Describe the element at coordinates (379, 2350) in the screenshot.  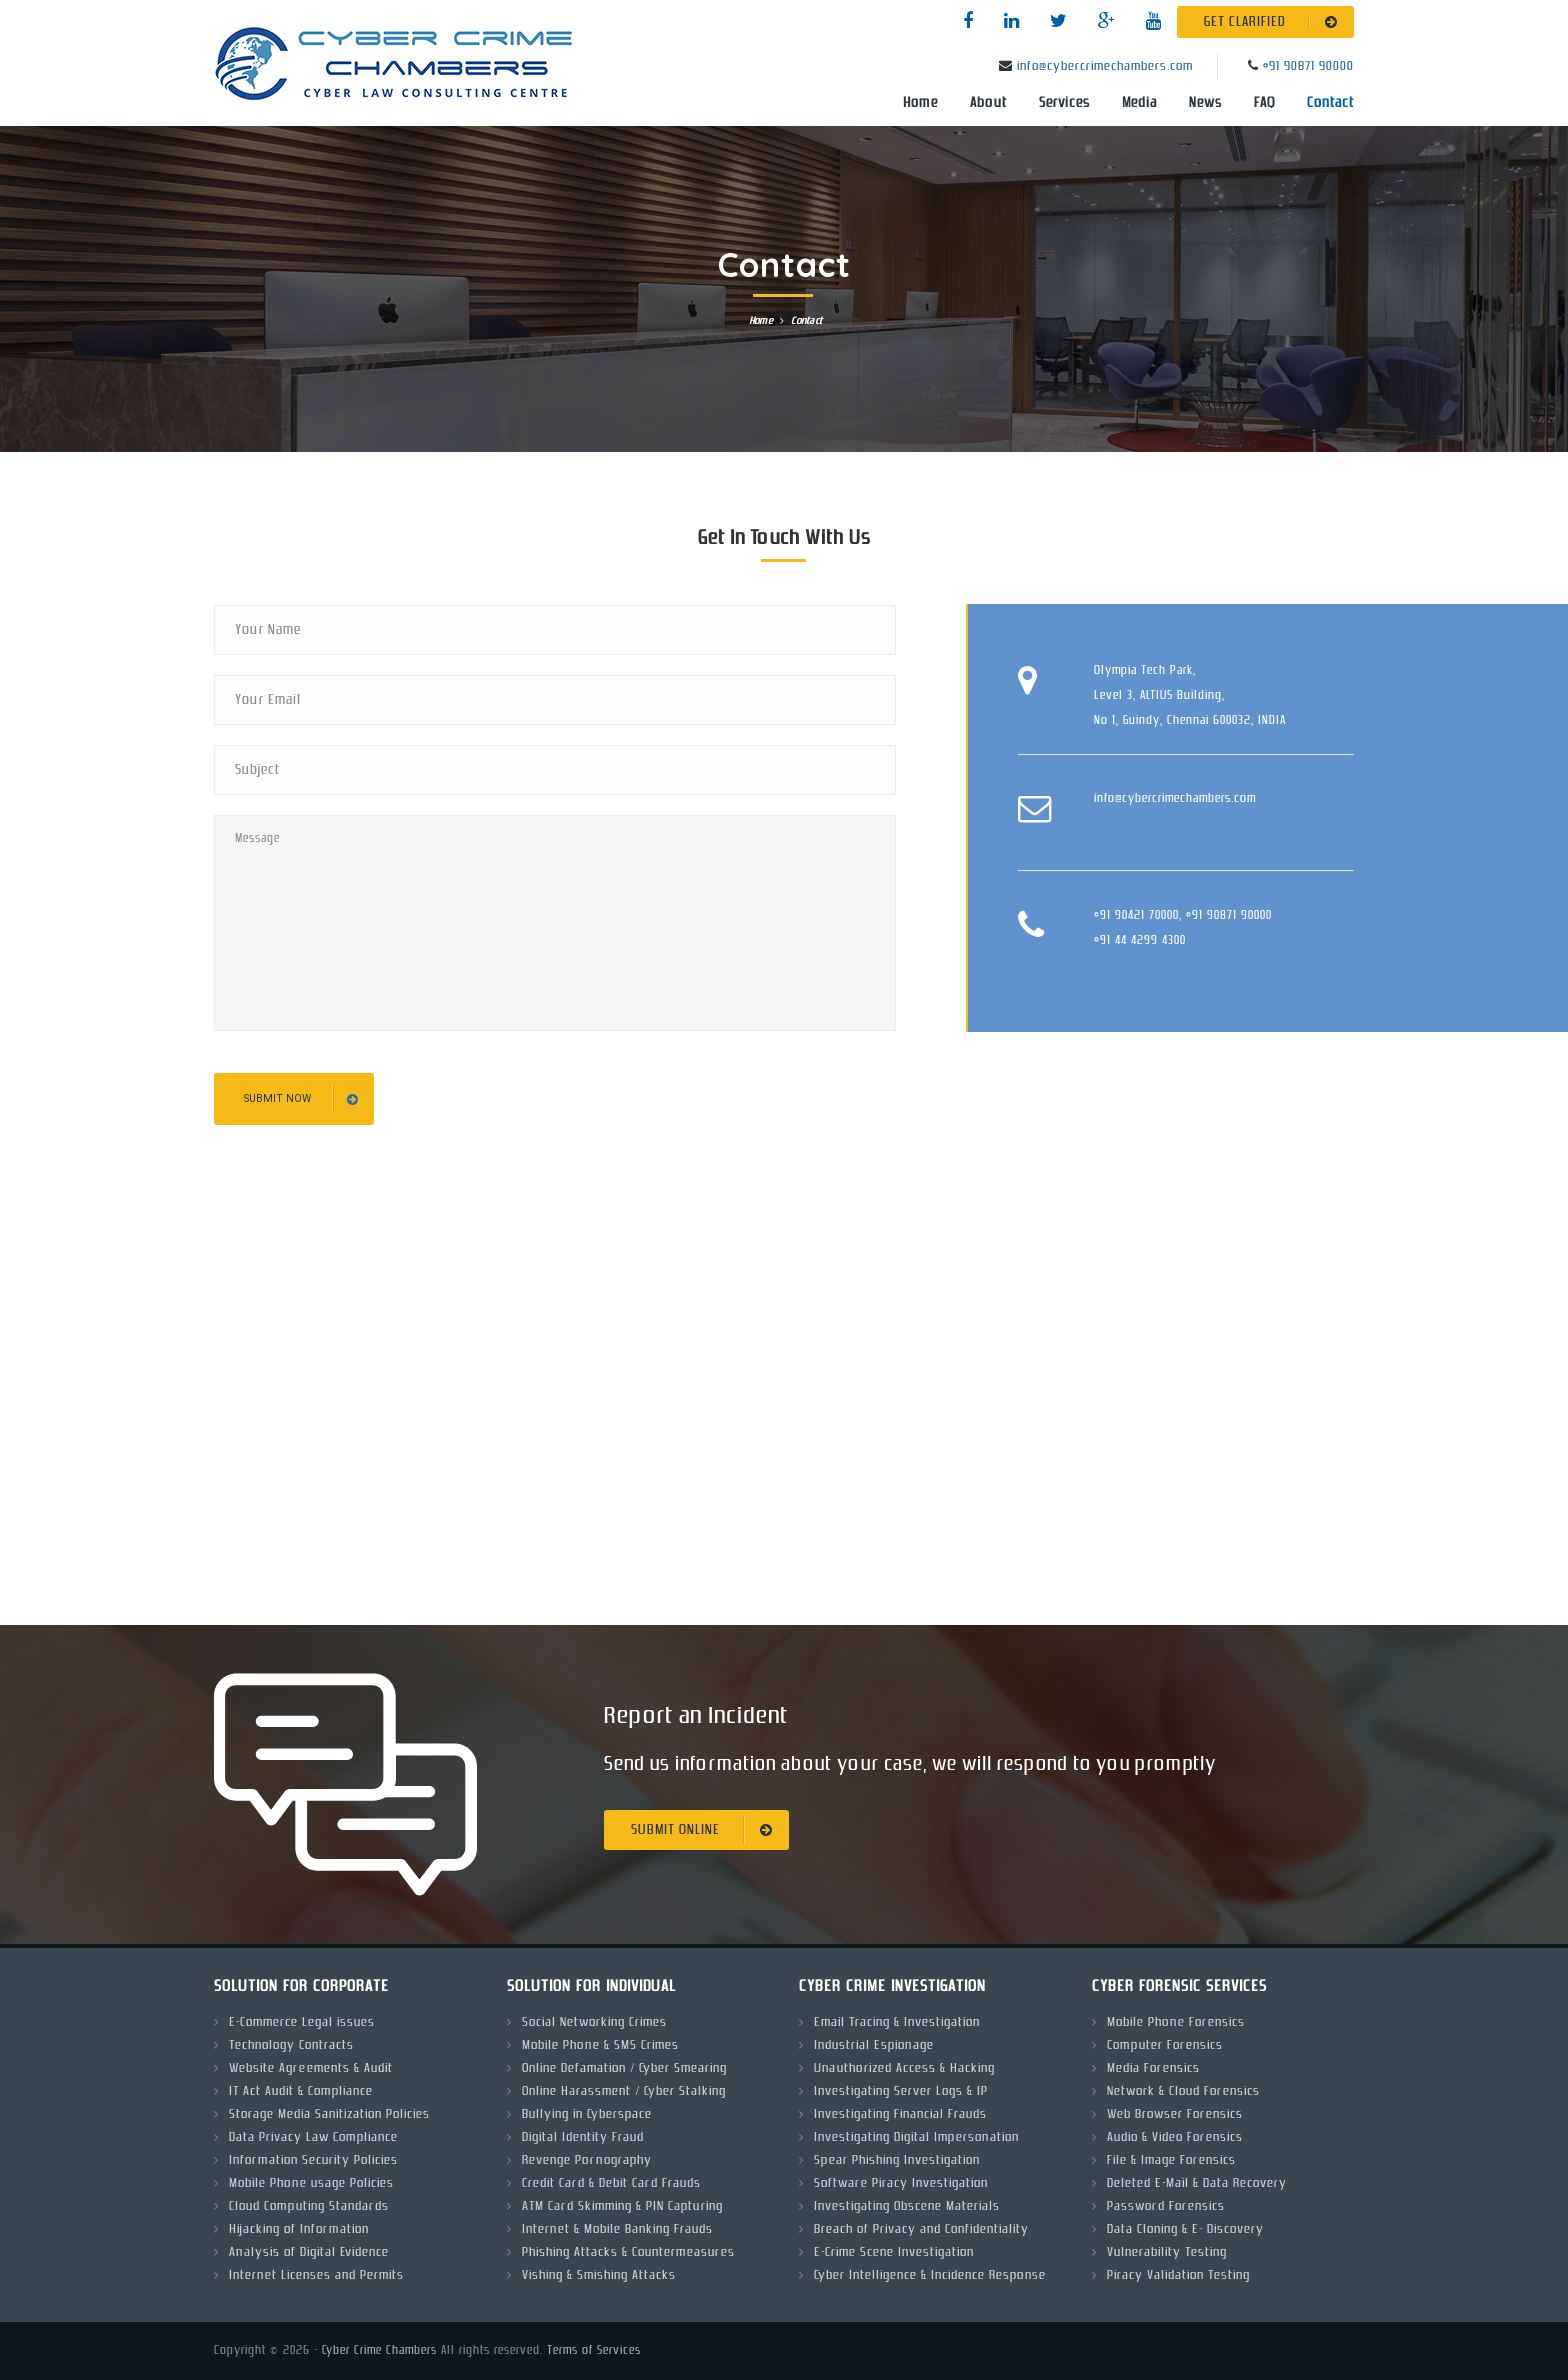
I see `Cyber Crime Chambers` at that location.